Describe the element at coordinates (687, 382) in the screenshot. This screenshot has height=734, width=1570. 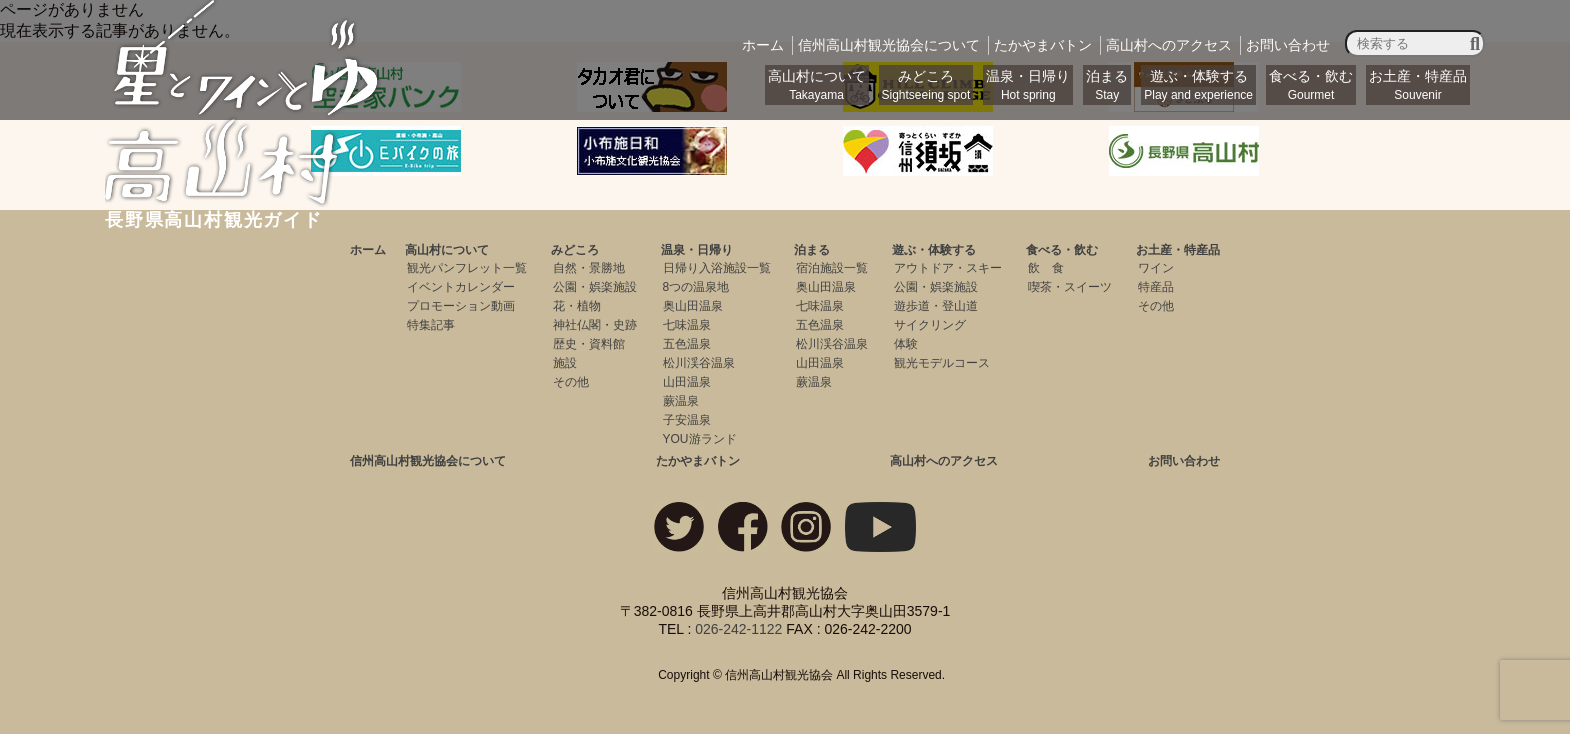
I see `山田温泉` at that location.